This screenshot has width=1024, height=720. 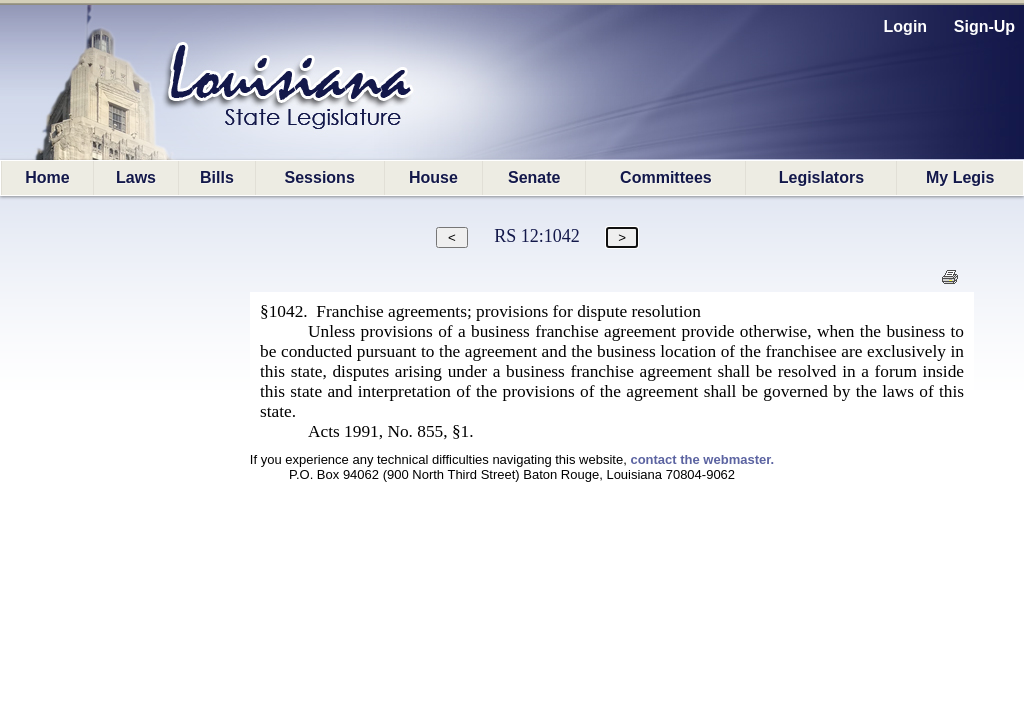 What do you see at coordinates (320, 177) in the screenshot?
I see `Sessions` at bounding box center [320, 177].